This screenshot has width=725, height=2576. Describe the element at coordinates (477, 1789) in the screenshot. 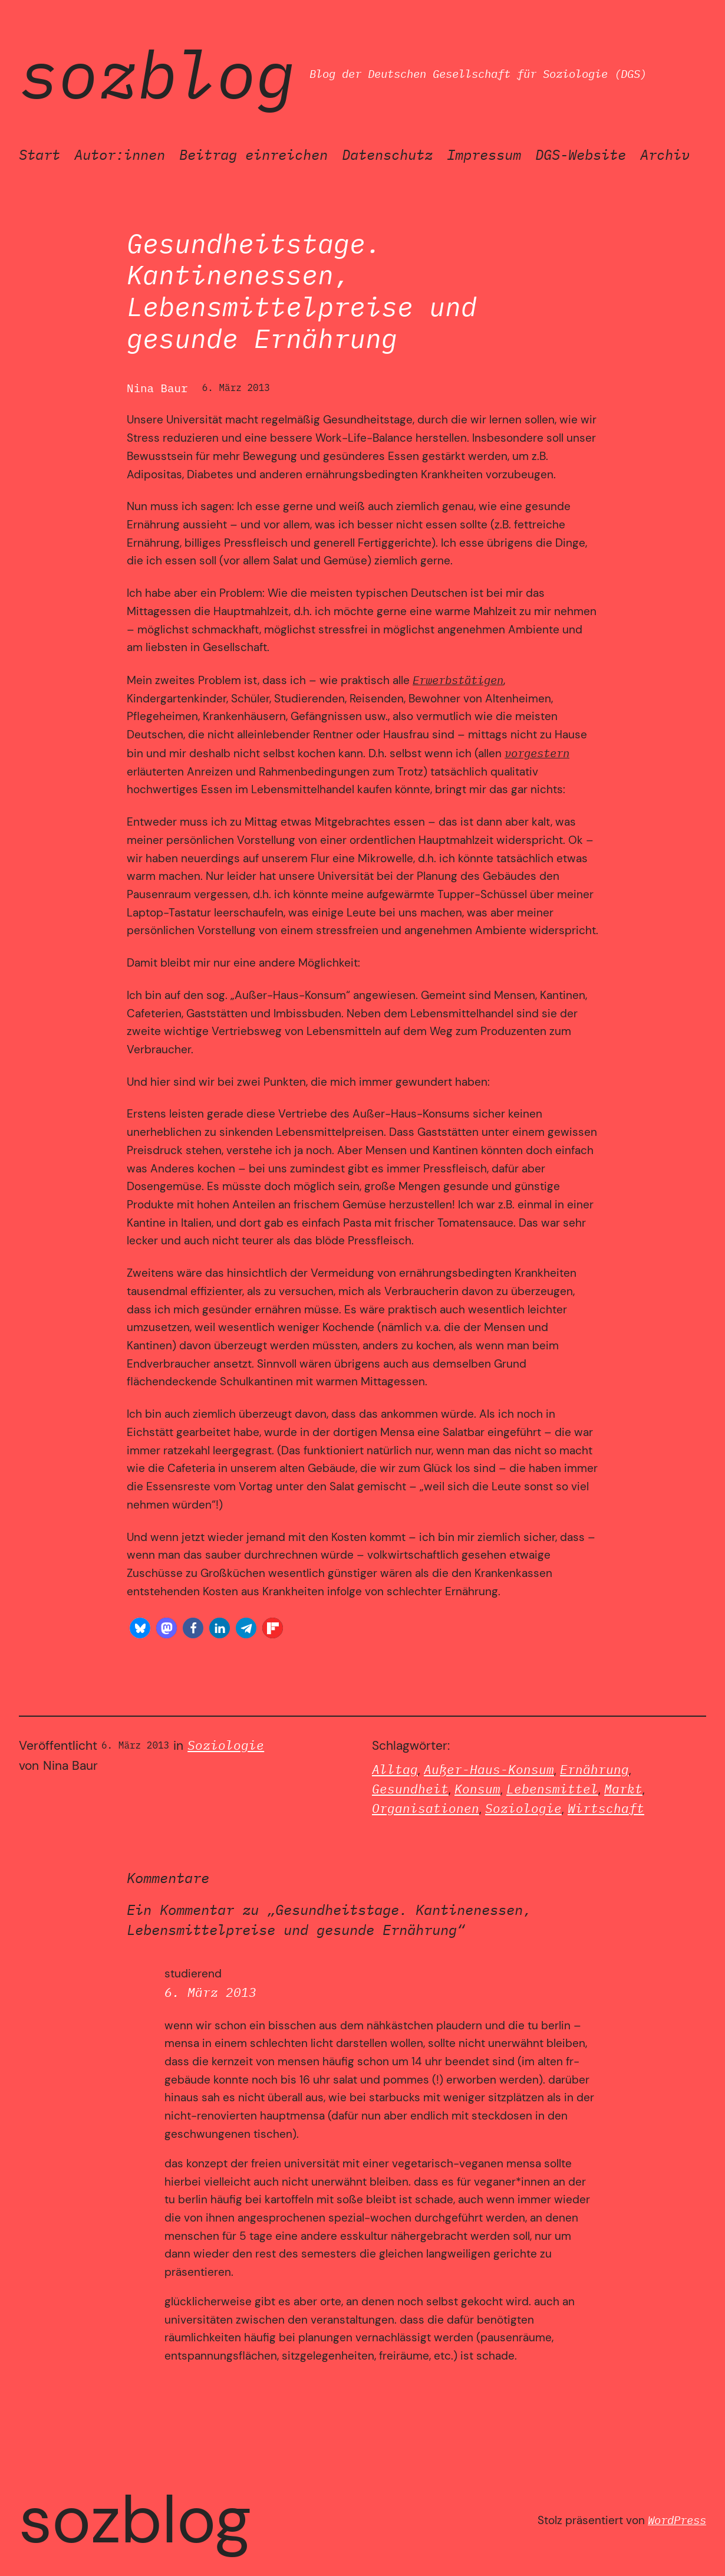

I see `Konsum` at that location.